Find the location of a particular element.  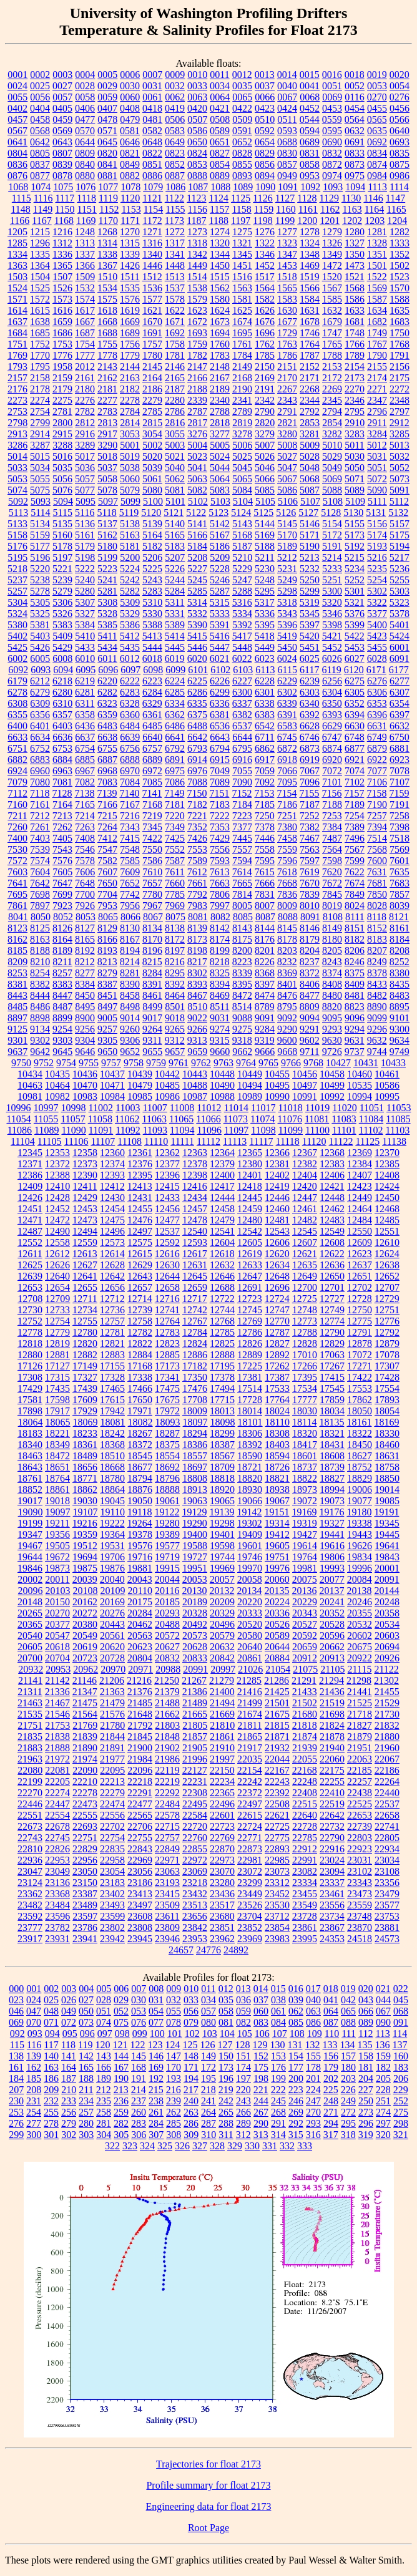

22755 is located at coordinates (139, 1837).